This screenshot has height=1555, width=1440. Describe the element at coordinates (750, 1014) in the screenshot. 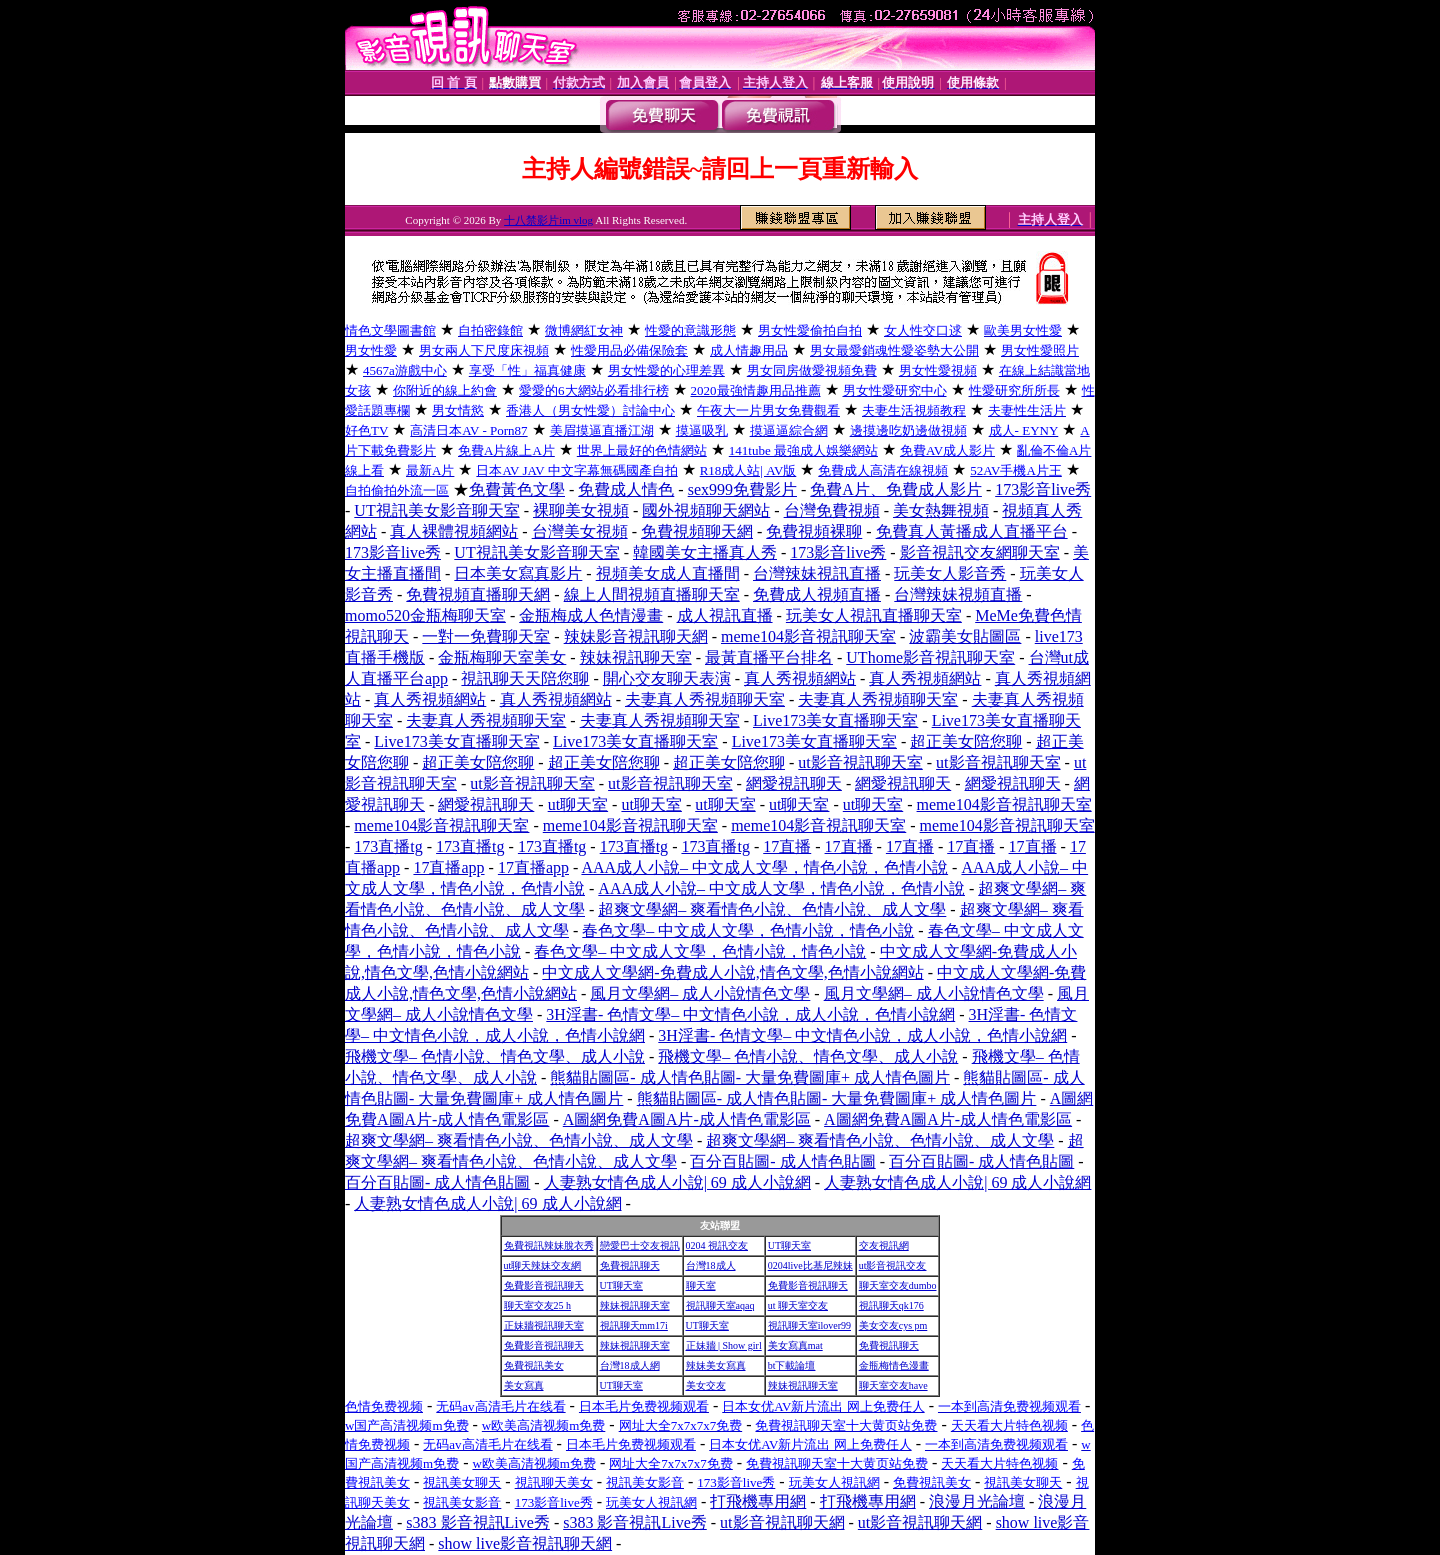

I see `3H淫書- 色情文學– 中文情色小說，成人小說，色情小說網` at that location.